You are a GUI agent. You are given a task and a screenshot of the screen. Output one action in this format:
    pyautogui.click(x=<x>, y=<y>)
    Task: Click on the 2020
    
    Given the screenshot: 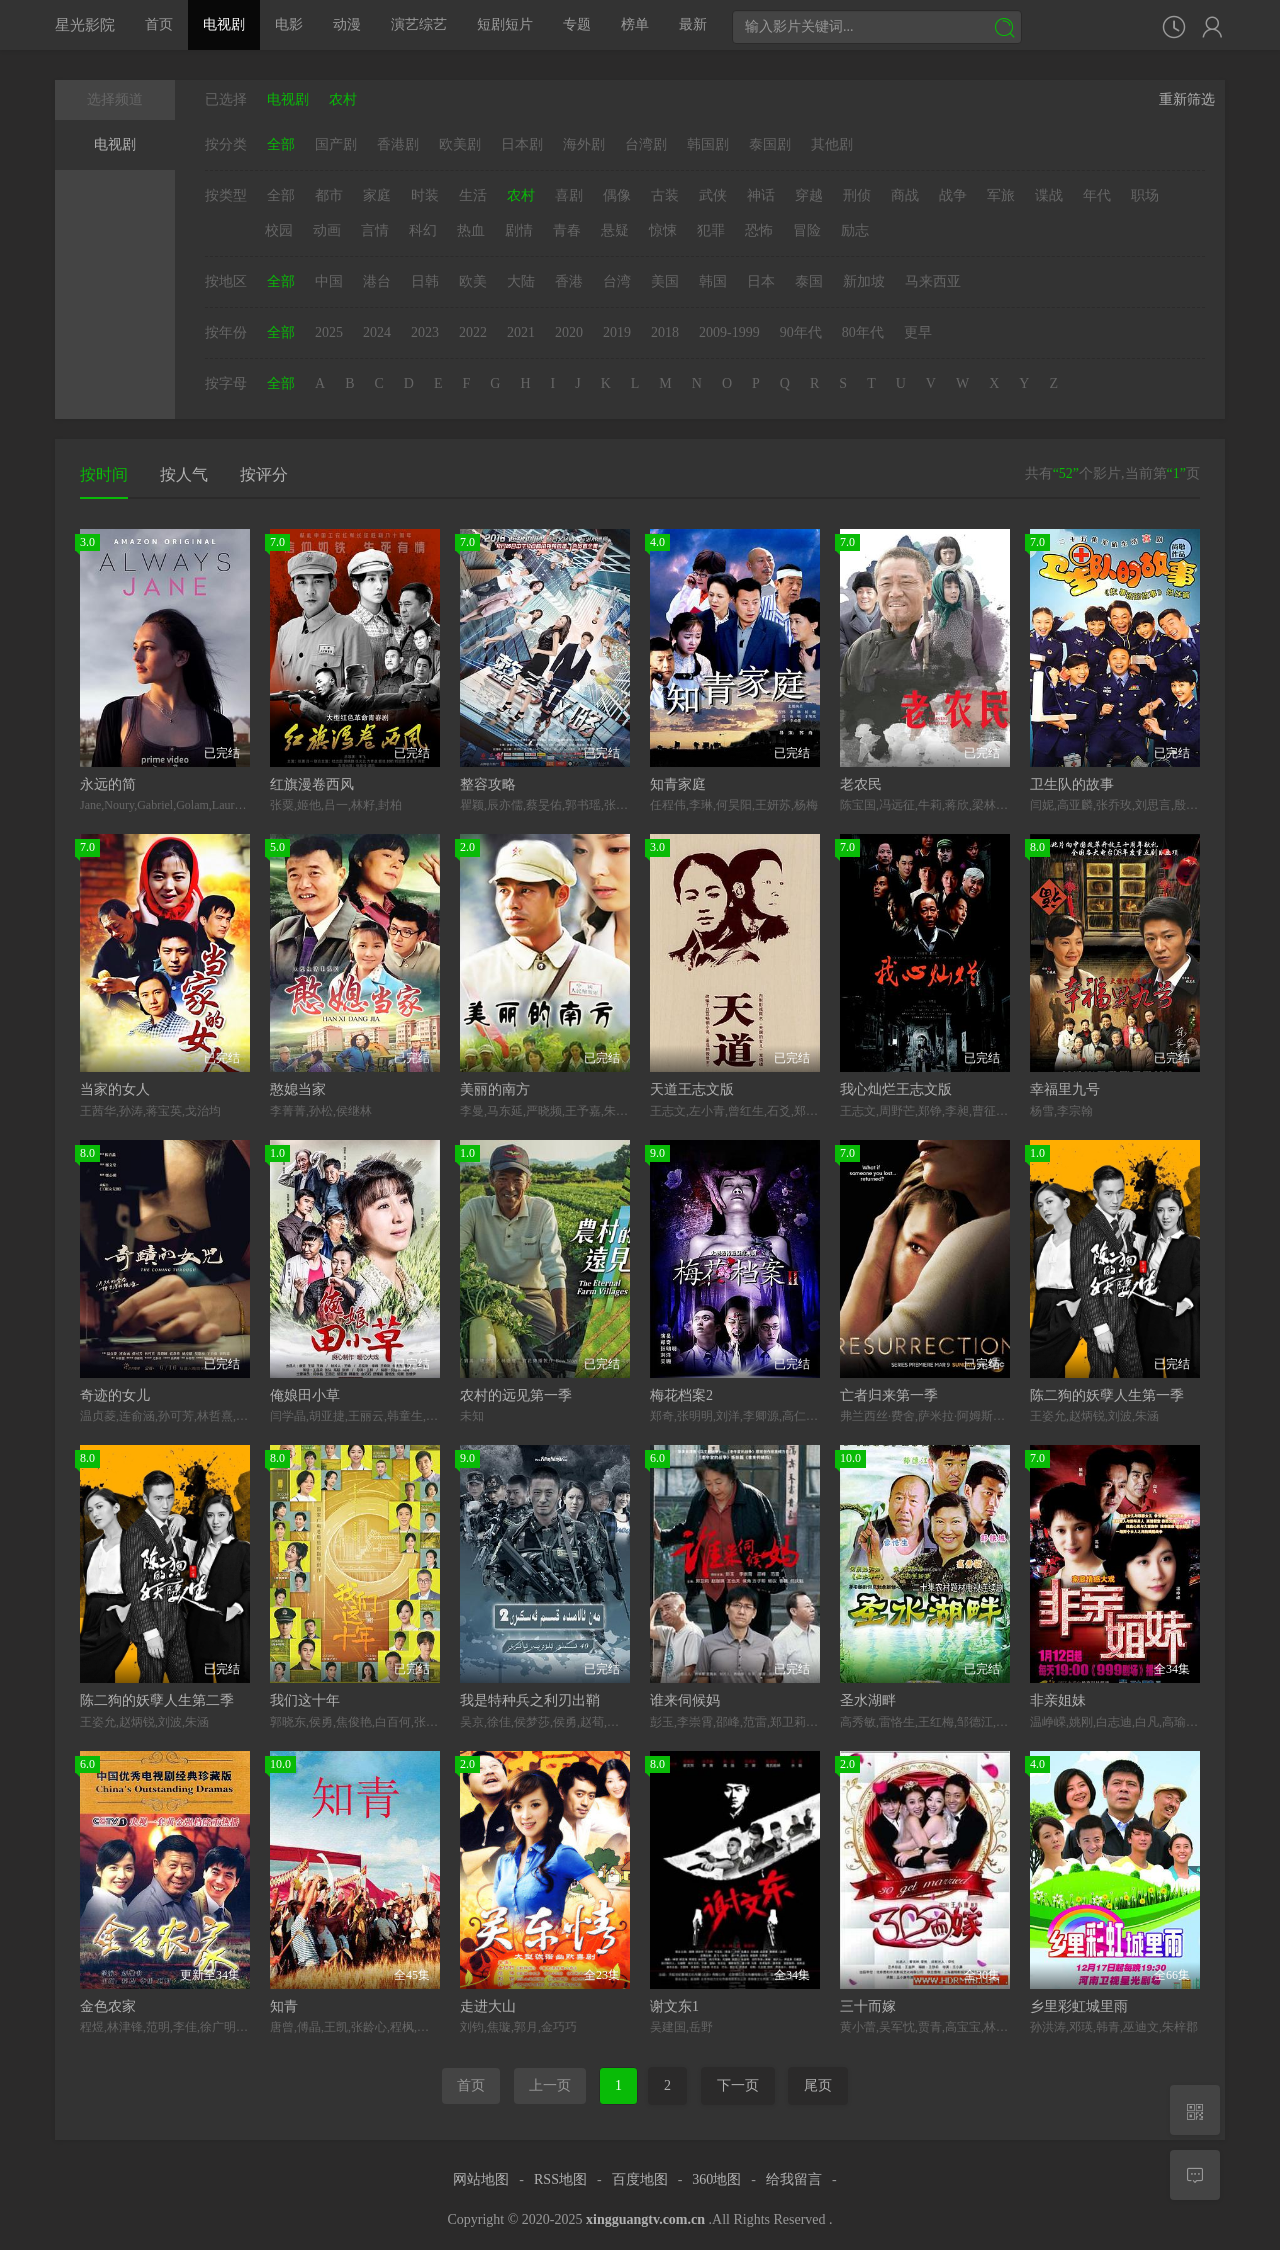 What is the action you would take?
    pyautogui.click(x=569, y=332)
    